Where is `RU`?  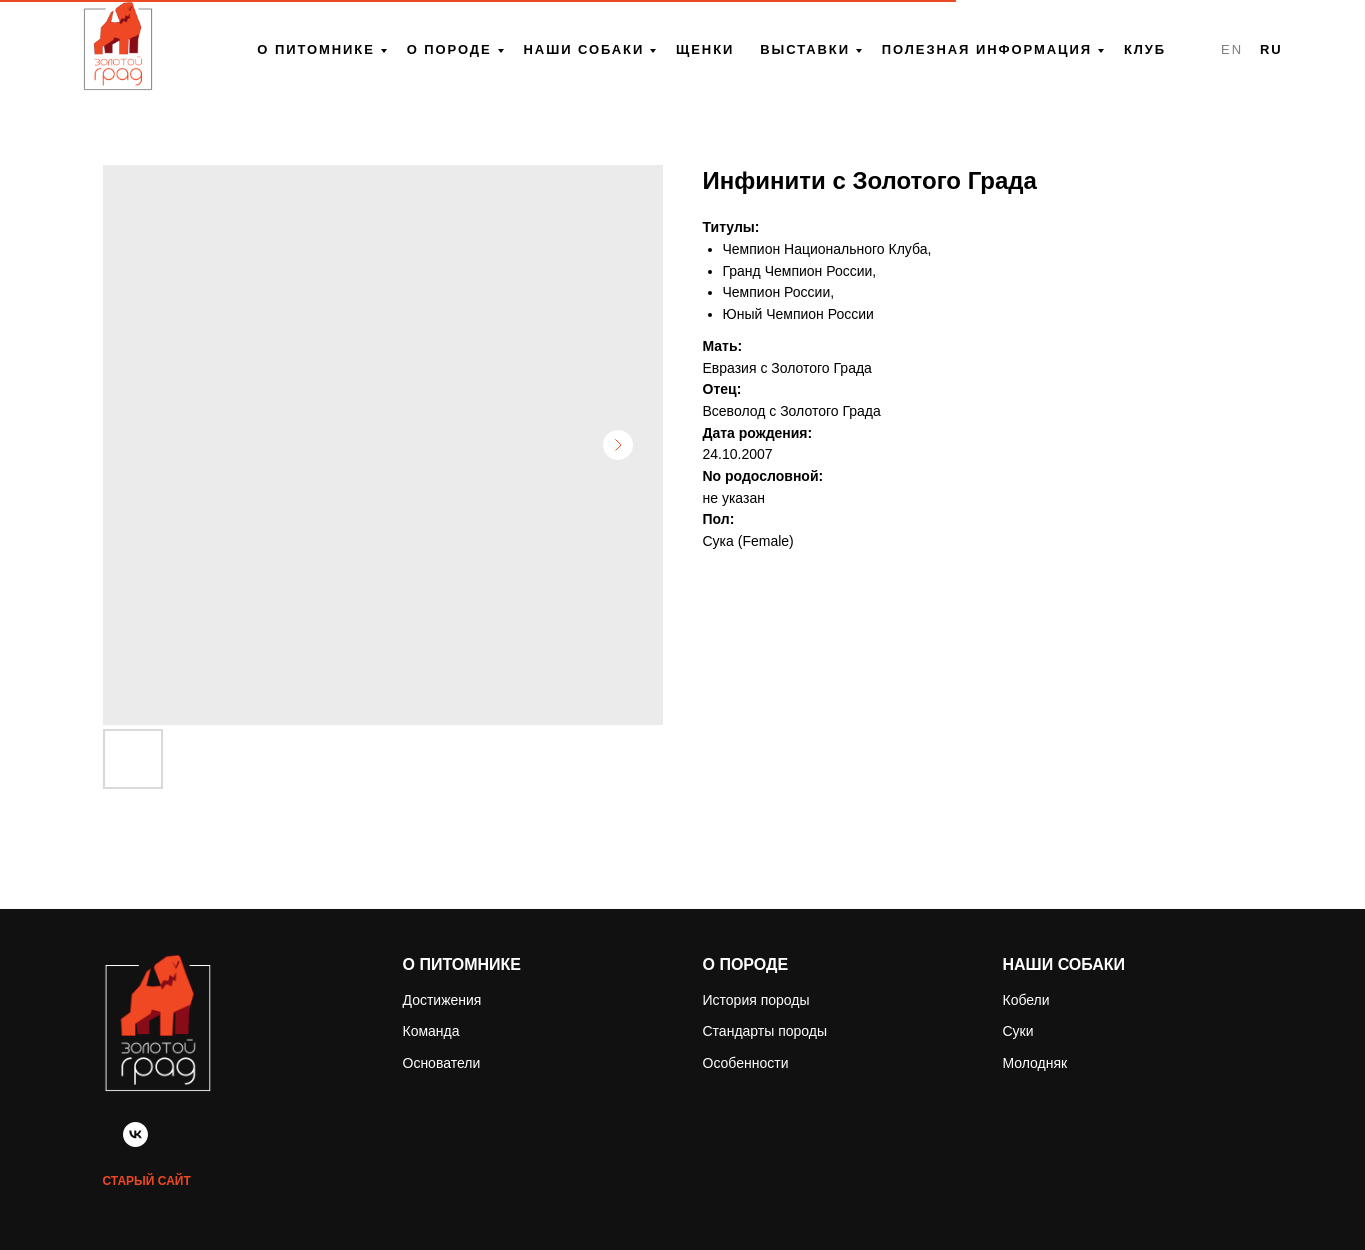 RU is located at coordinates (1271, 49).